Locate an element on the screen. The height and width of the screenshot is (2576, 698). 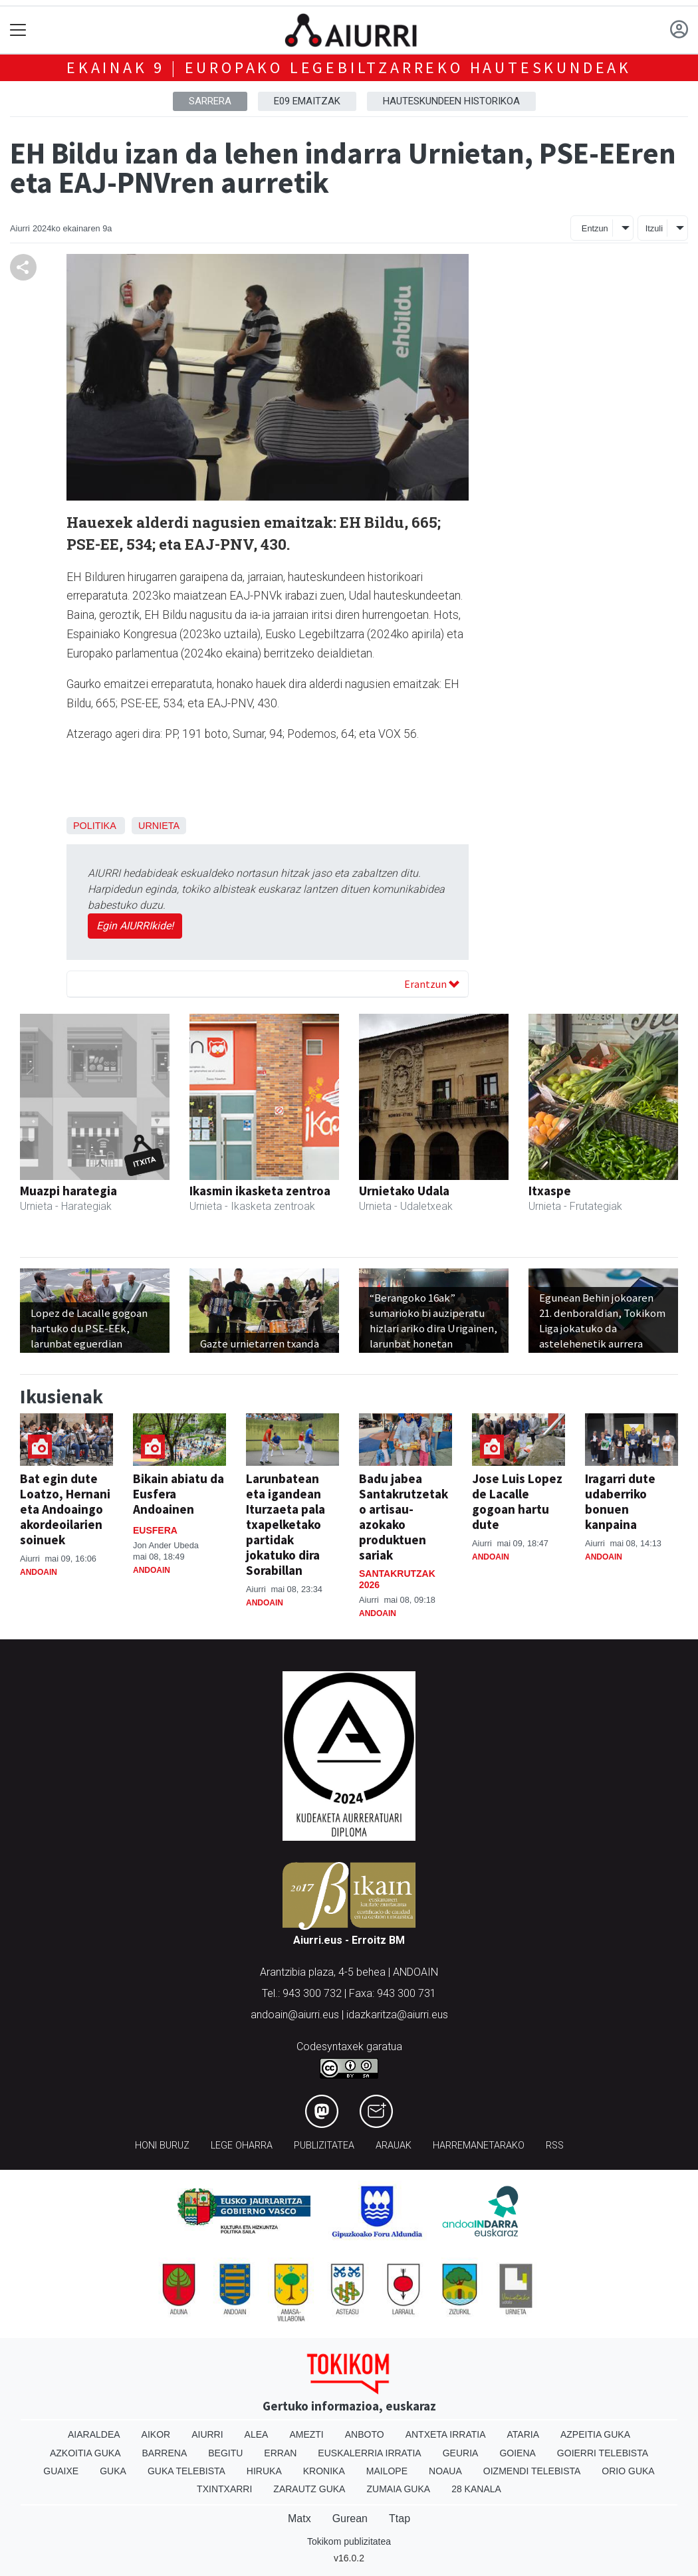
Lege oharra is located at coordinates (242, 2145).